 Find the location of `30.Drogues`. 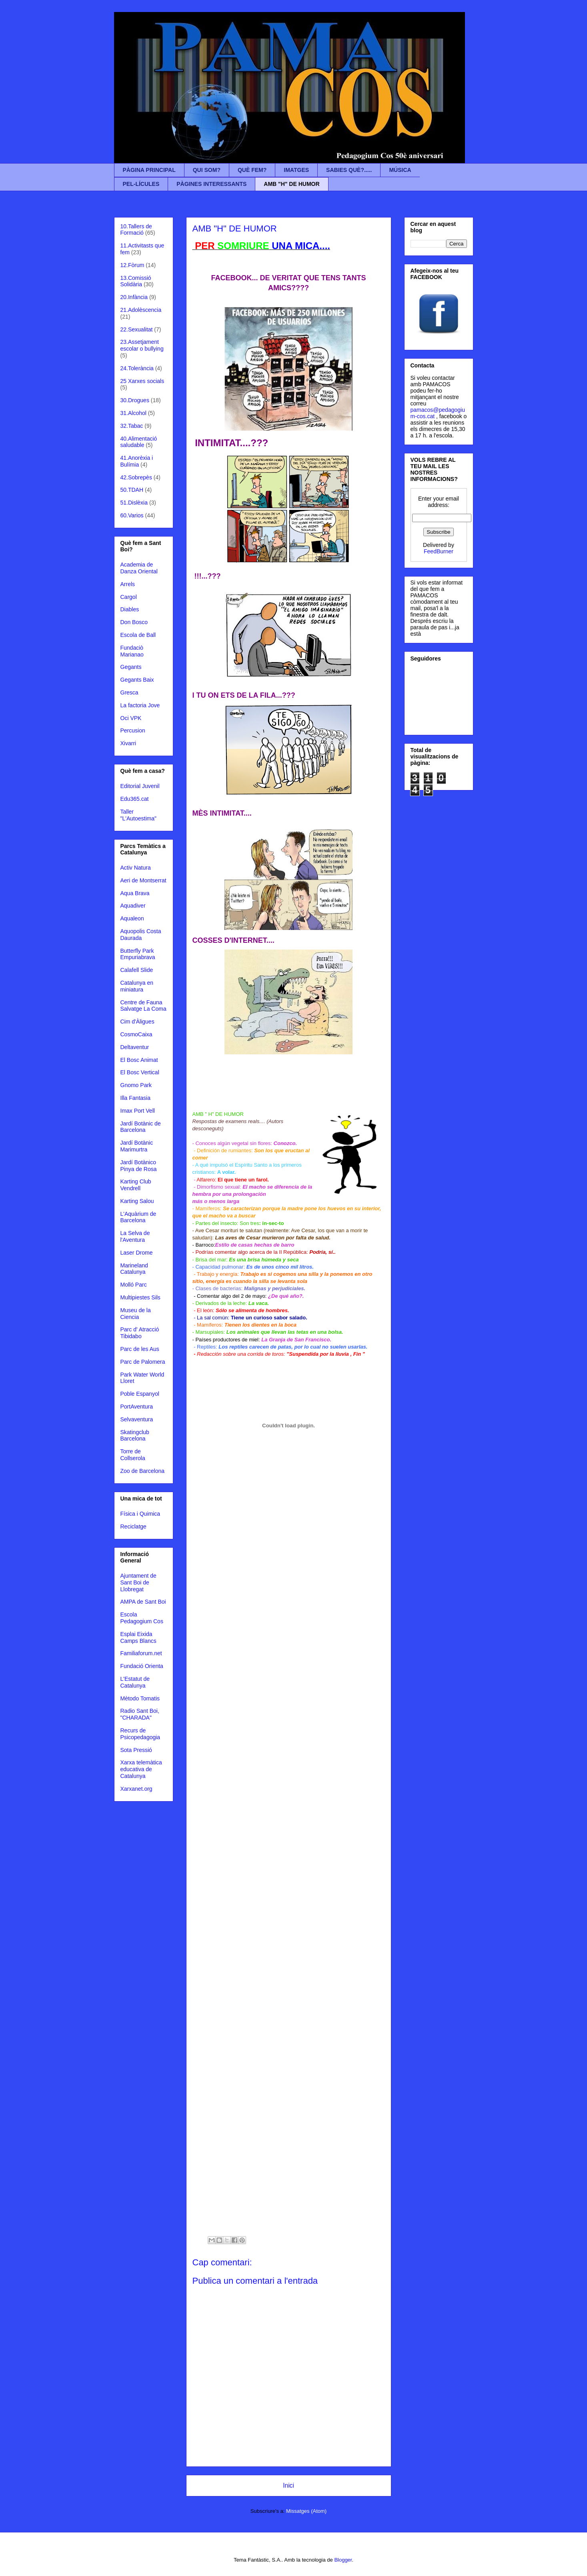

30.Drogues is located at coordinates (134, 400).